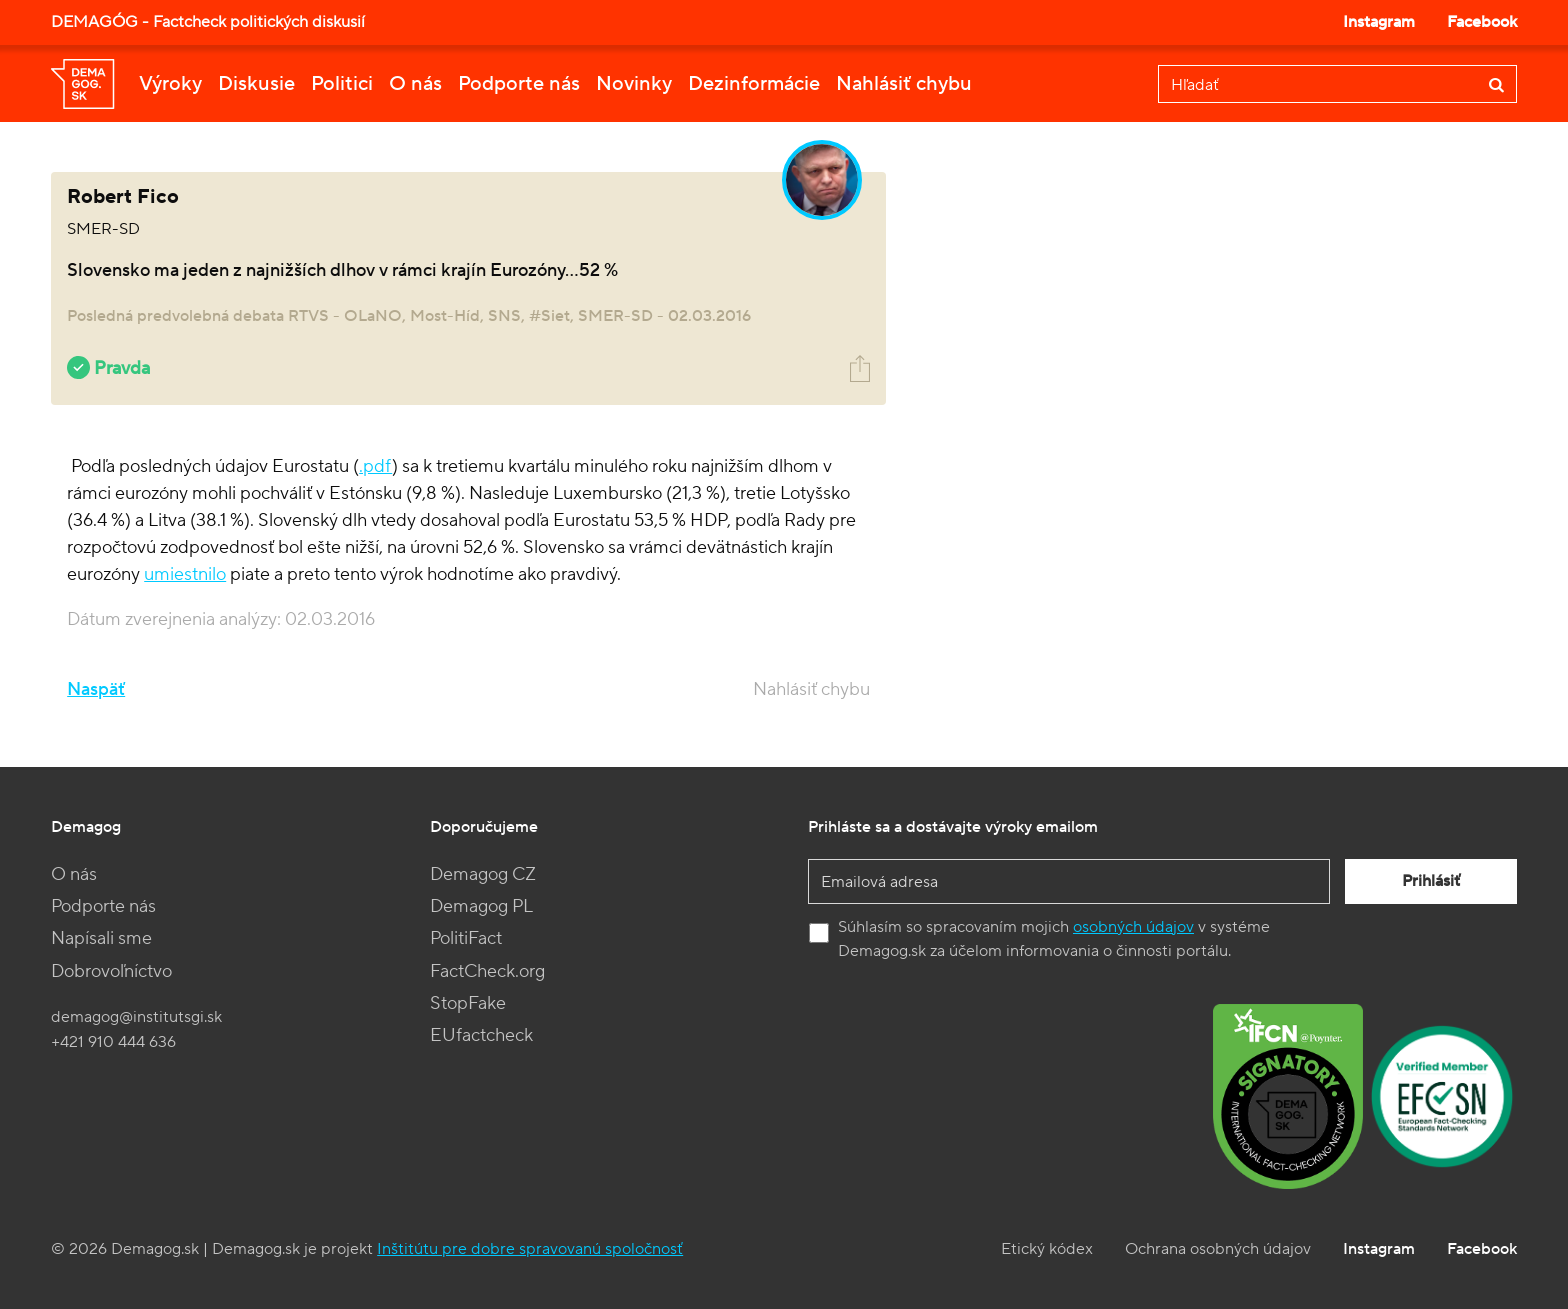 This screenshot has height=1309, width=1568. I want to click on Novinky, so click(634, 84).